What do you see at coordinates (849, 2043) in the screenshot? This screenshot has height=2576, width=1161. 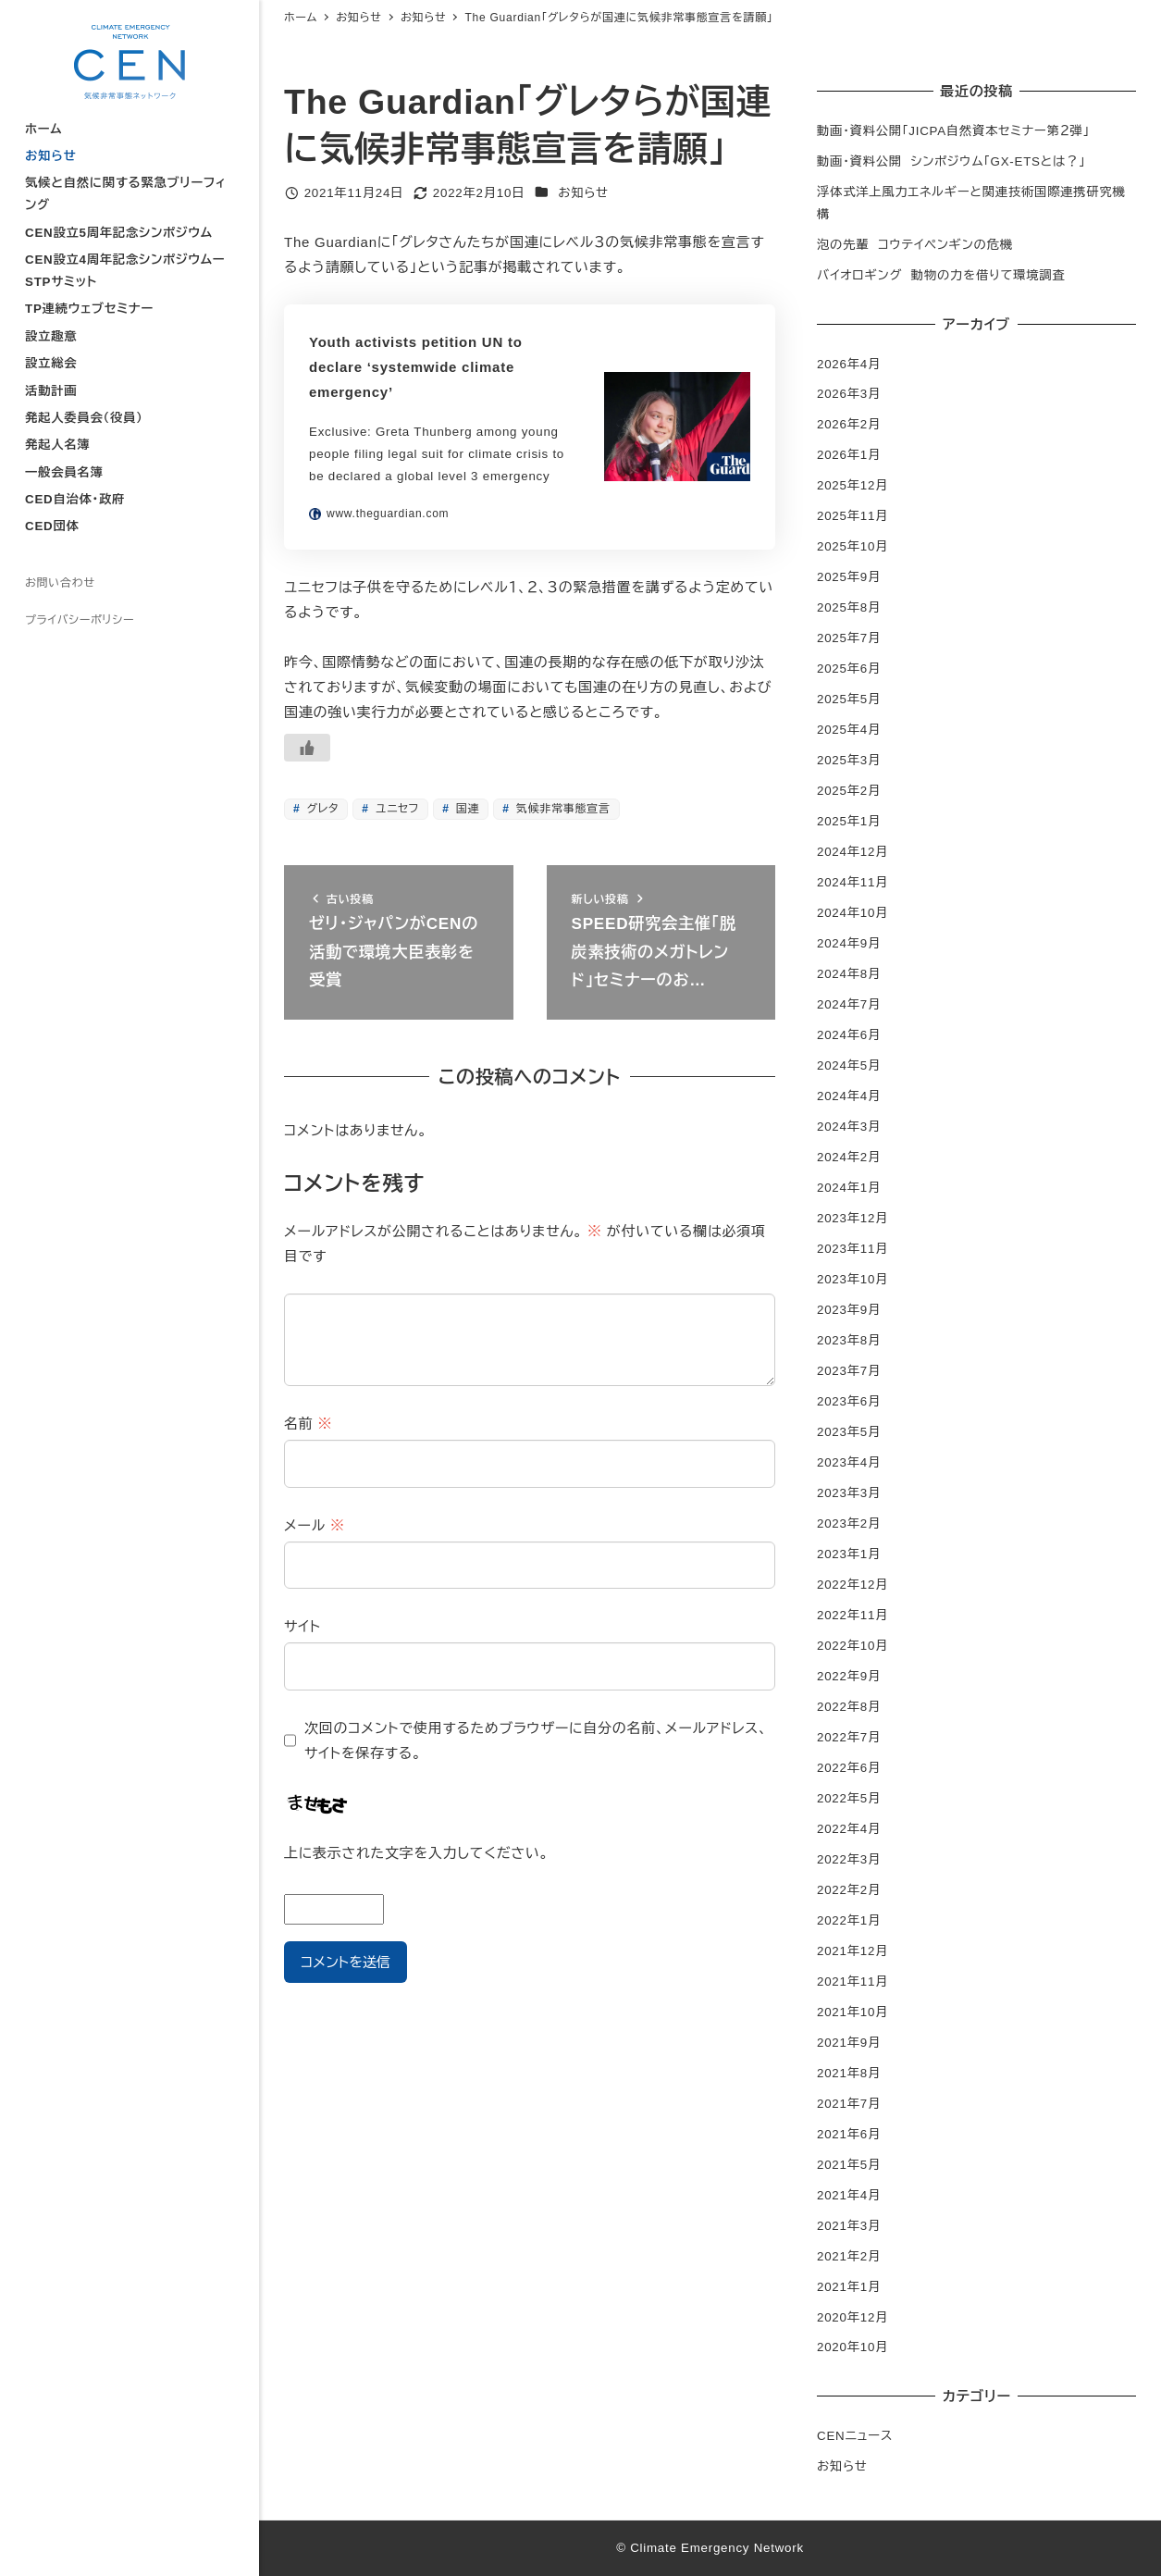 I see `2021年9月` at bounding box center [849, 2043].